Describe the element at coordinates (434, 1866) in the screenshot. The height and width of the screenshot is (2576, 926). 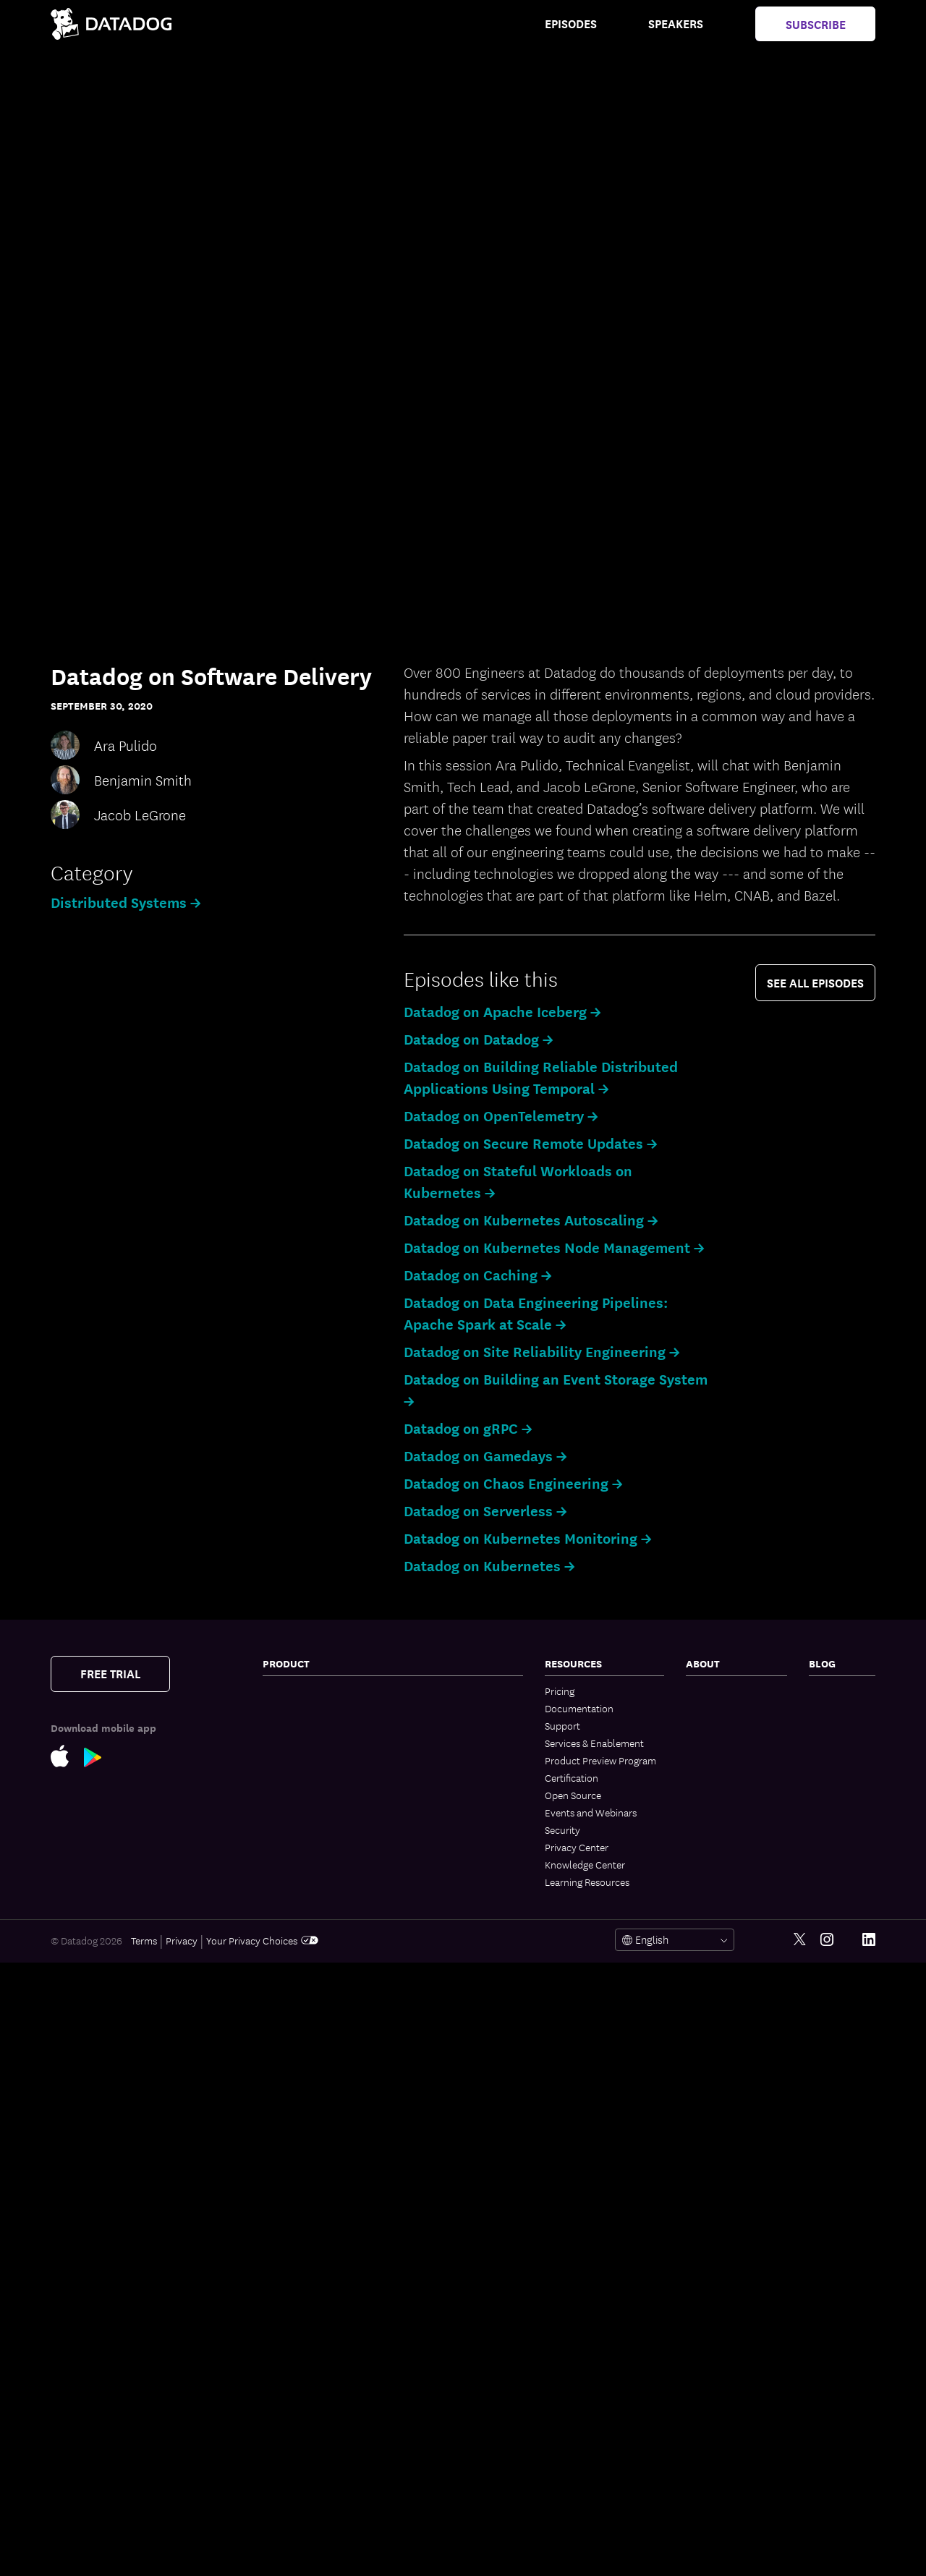
I see `Bits AI Agents` at that location.